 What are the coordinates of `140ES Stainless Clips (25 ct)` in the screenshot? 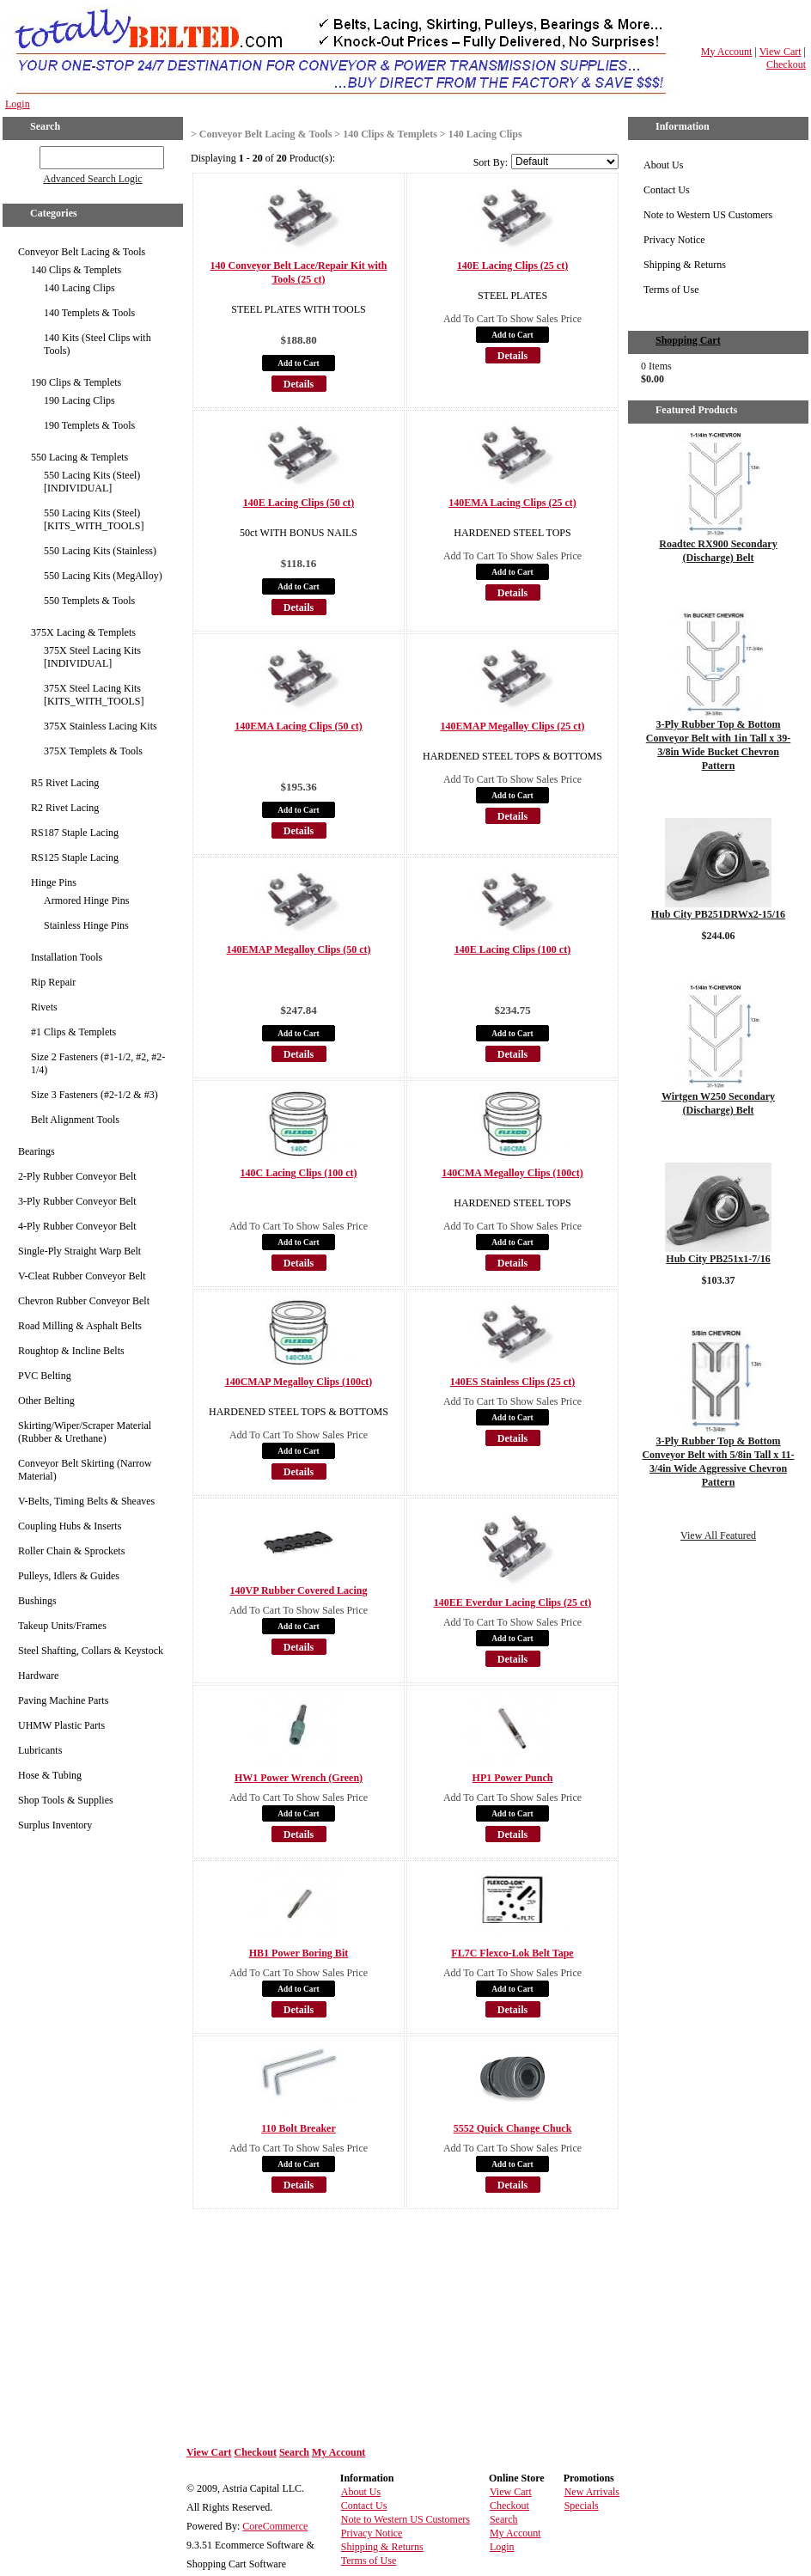 It's located at (512, 1382).